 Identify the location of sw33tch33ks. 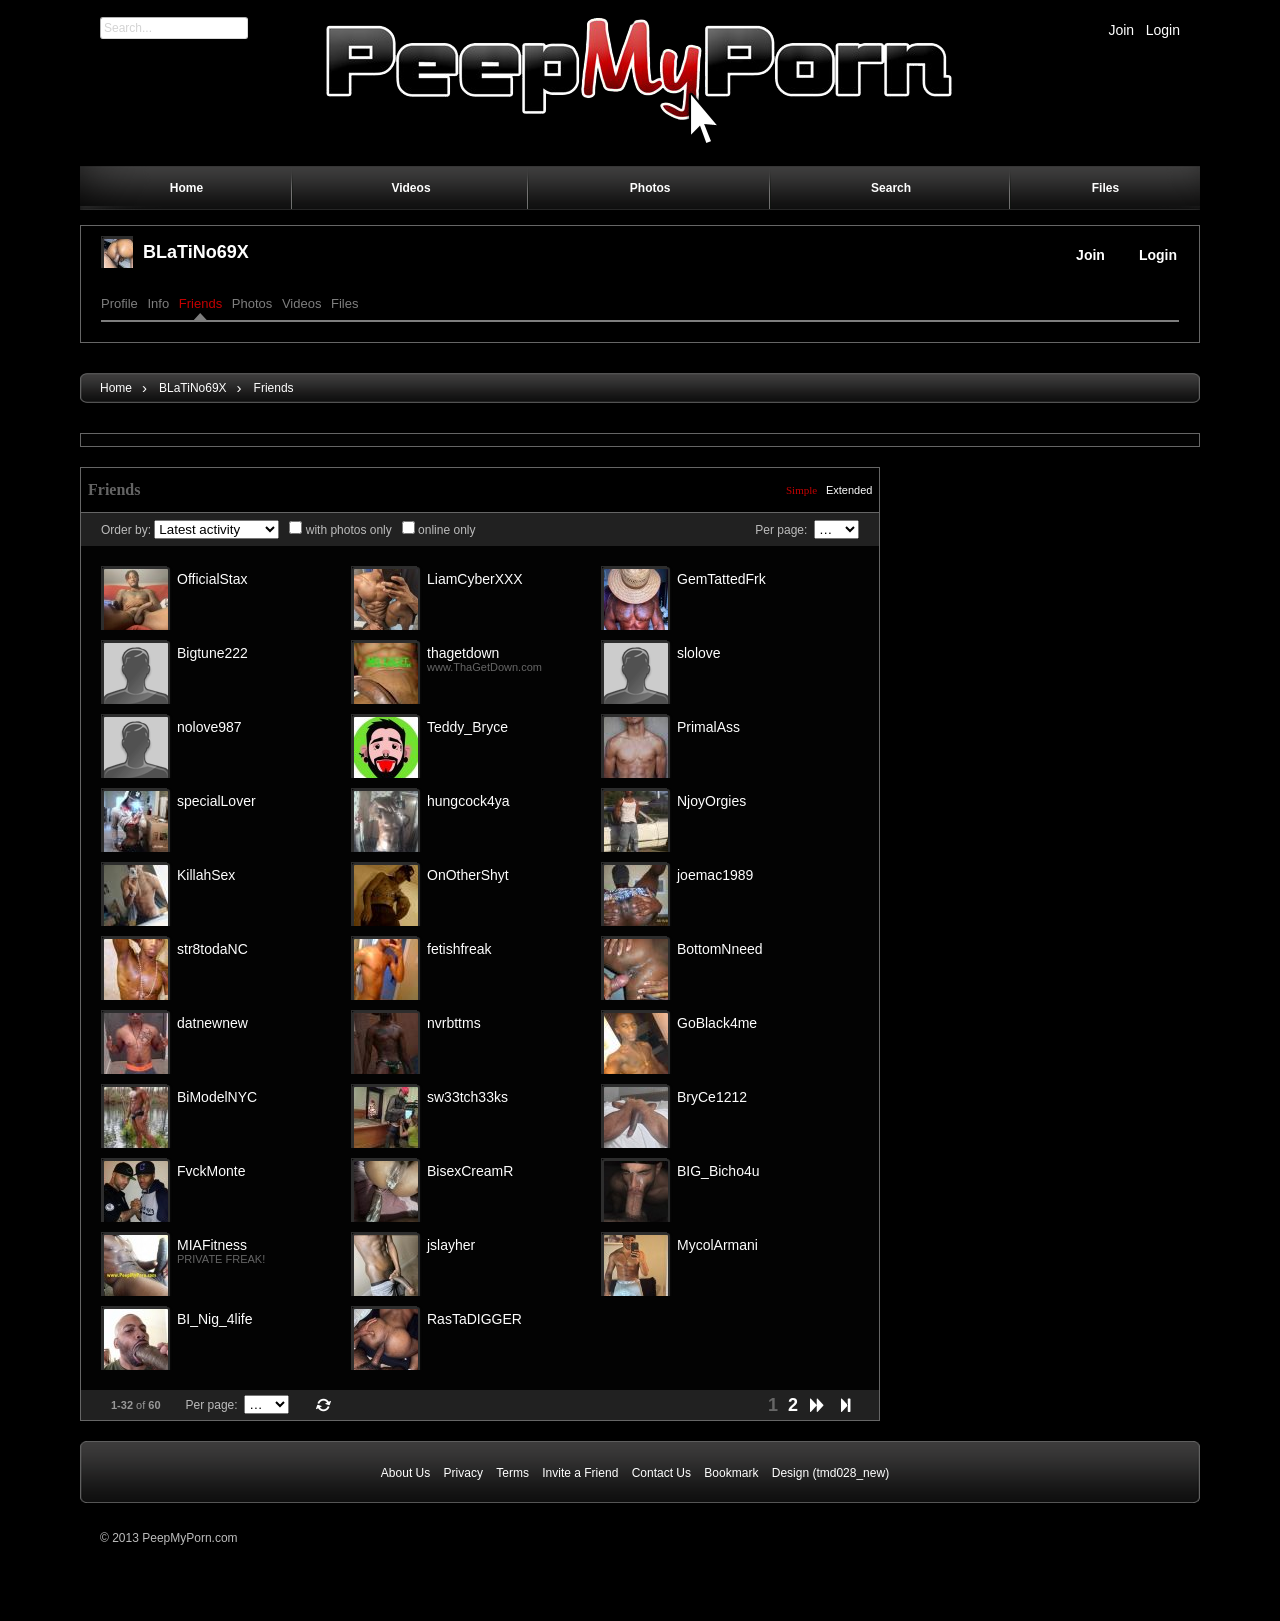
(467, 1097).